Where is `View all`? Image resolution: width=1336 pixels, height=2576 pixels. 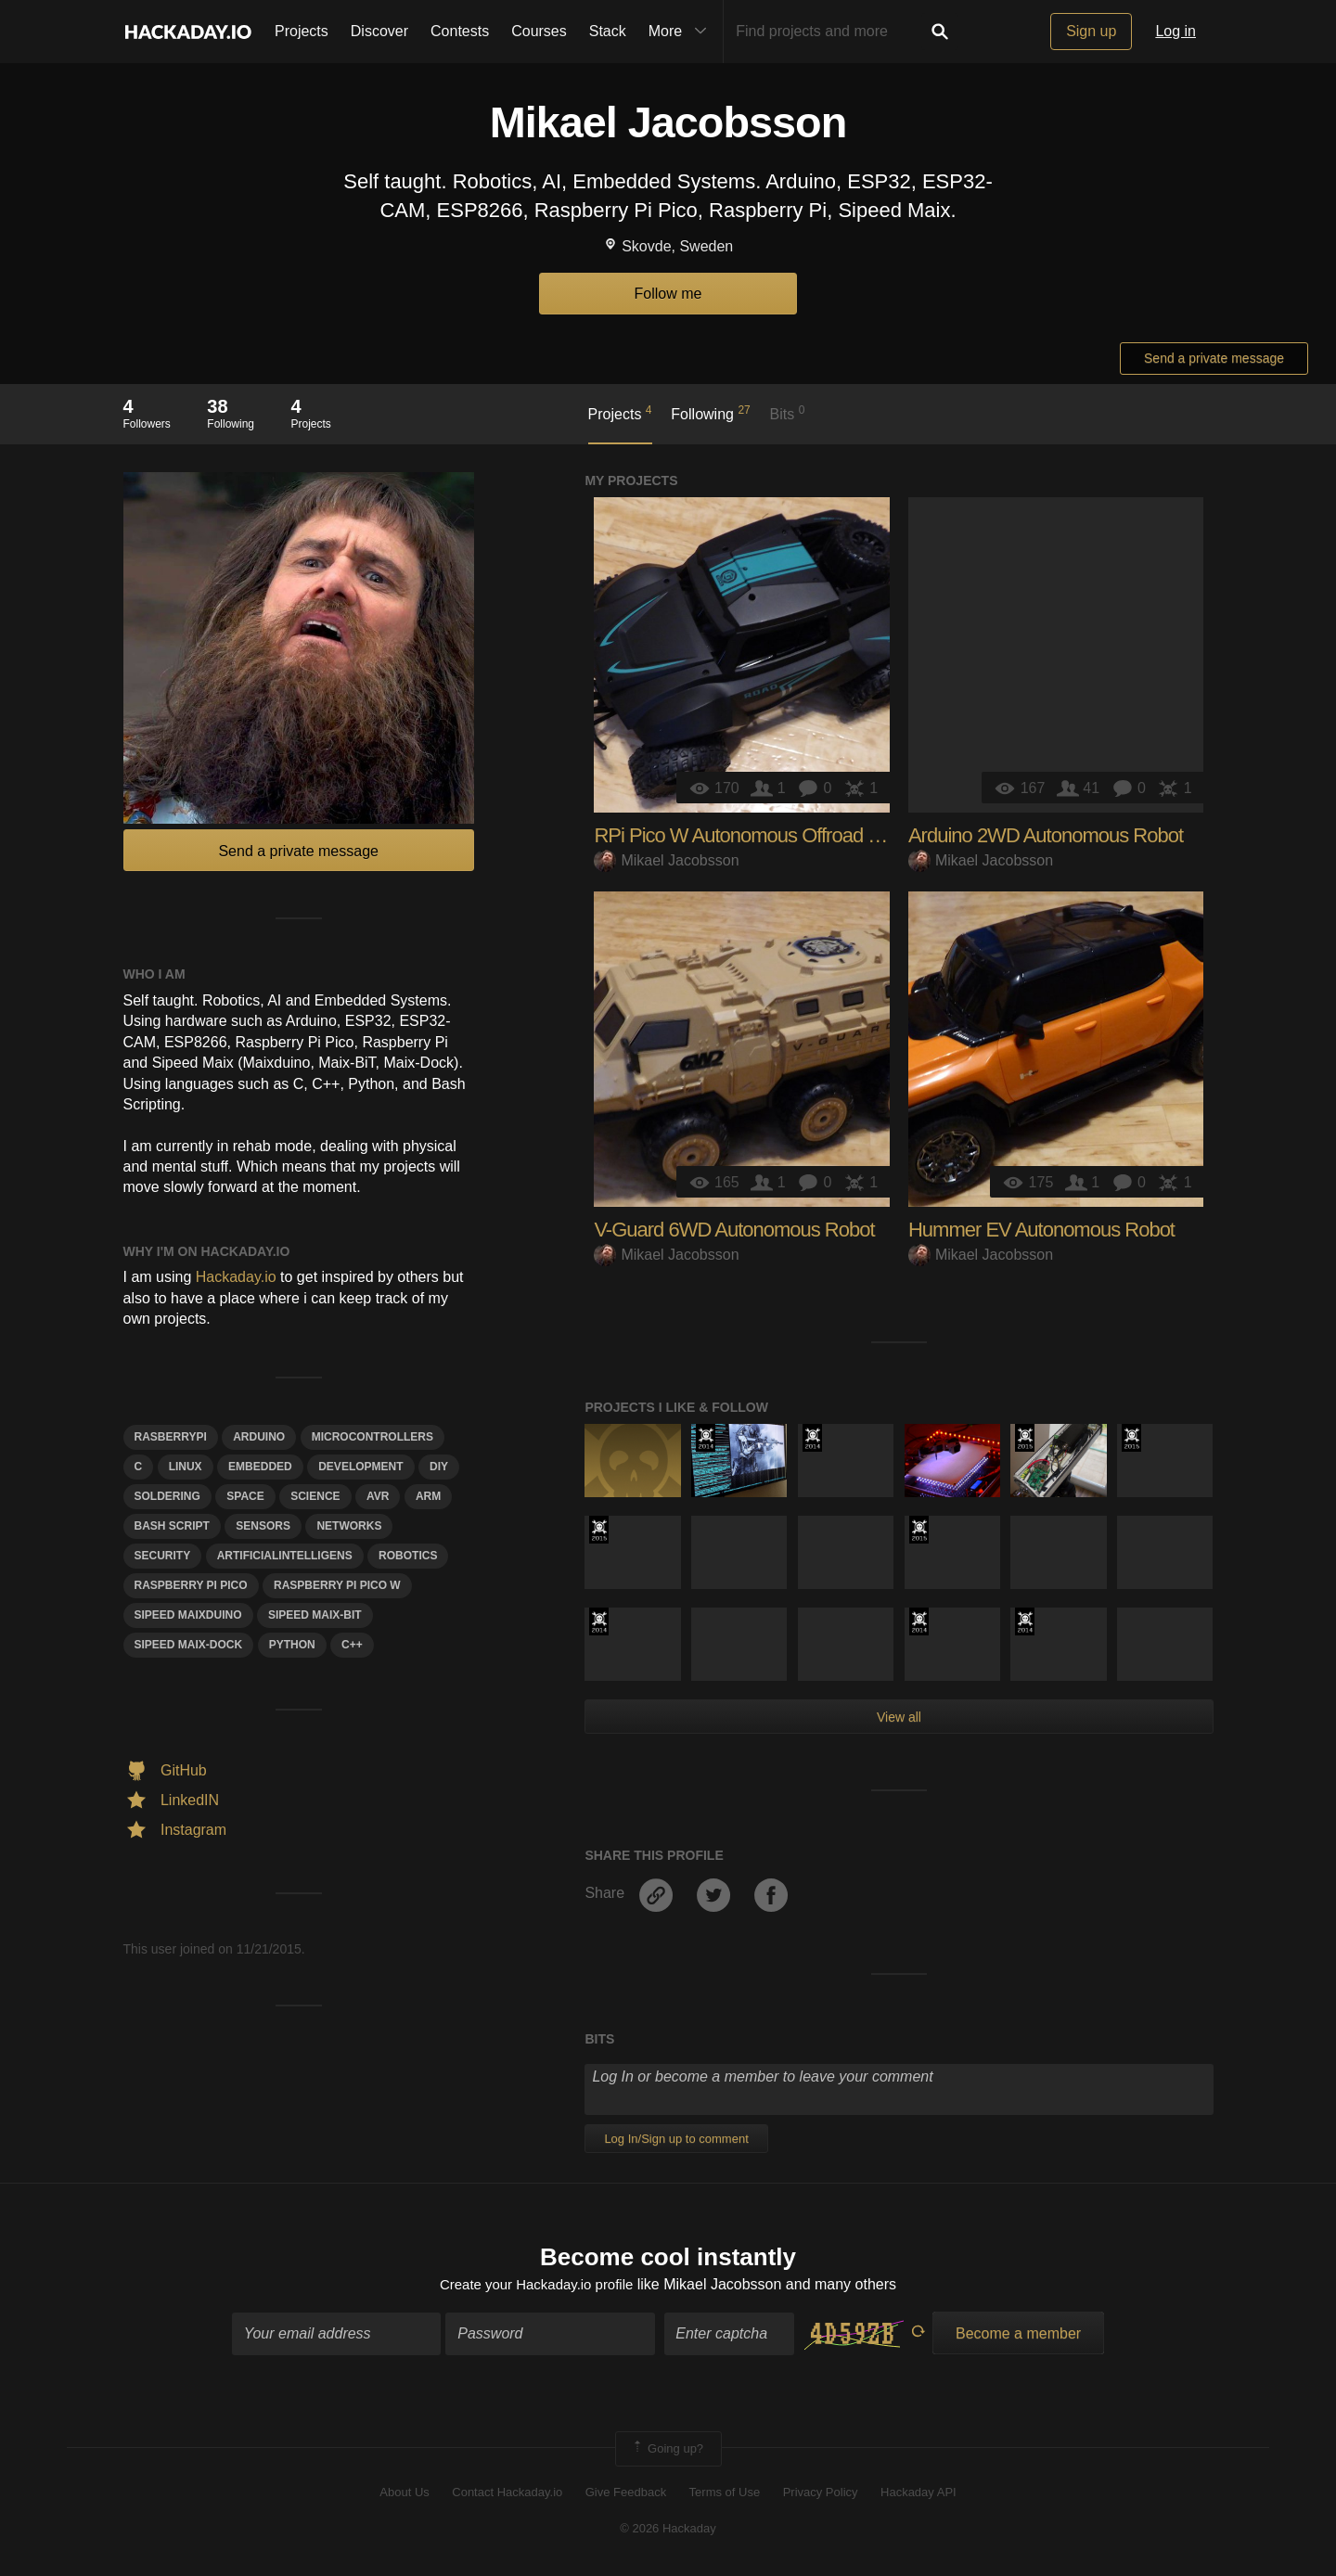 View all is located at coordinates (899, 1717).